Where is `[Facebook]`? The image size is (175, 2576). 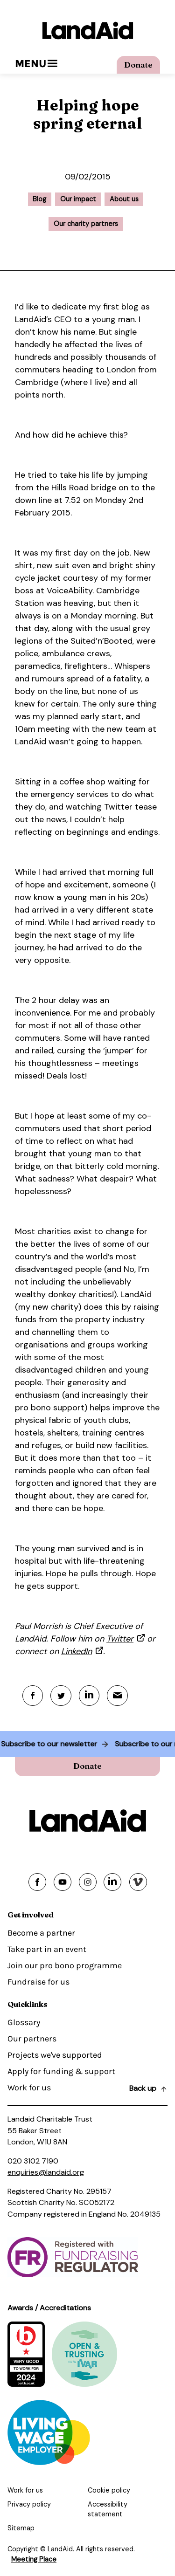 [Facebook] is located at coordinates (32, 1695).